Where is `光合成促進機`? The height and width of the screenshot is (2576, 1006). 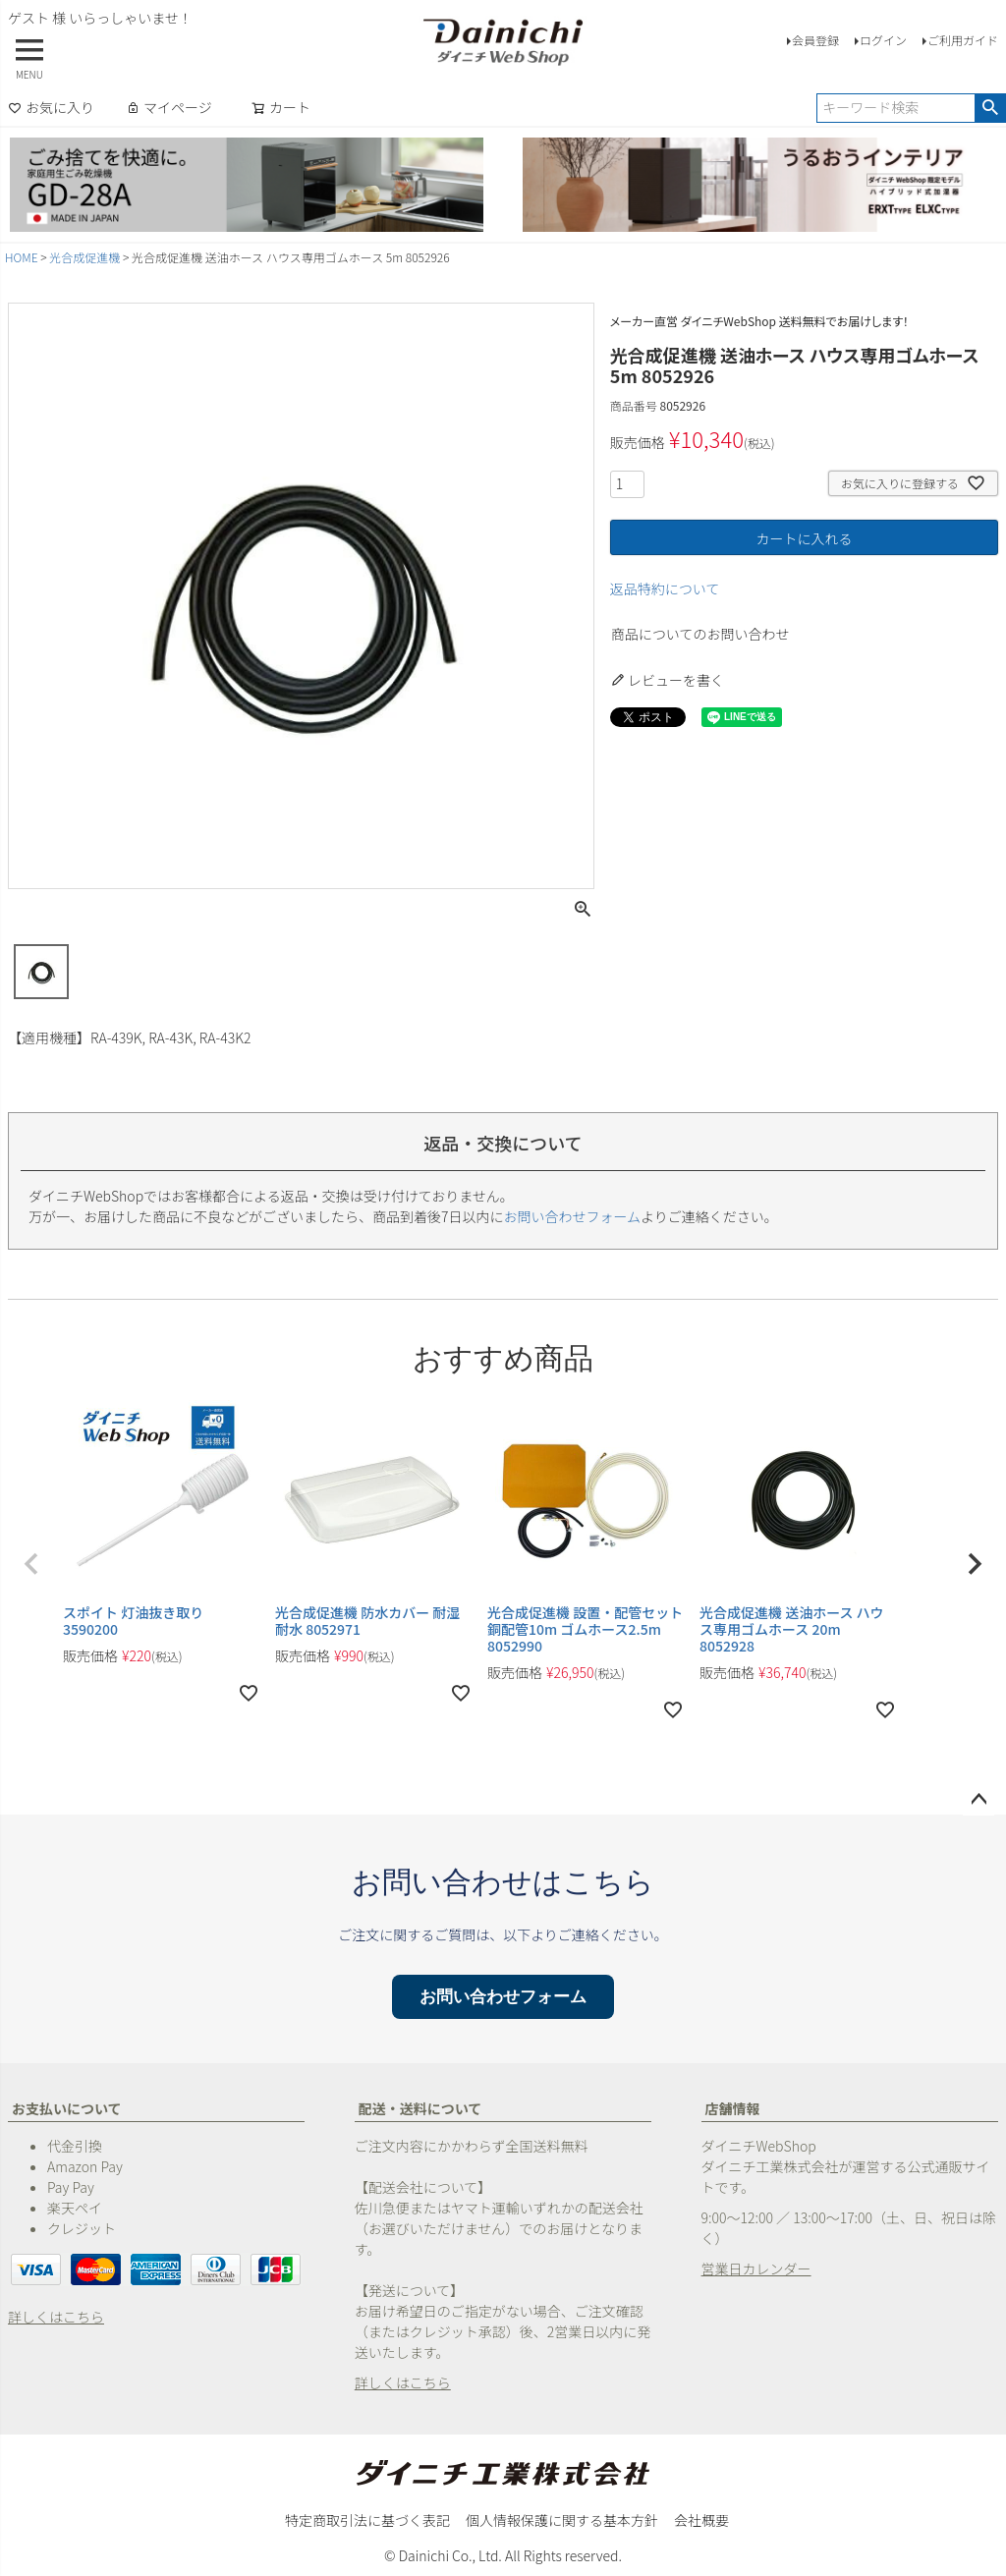
光合成促進機 is located at coordinates (84, 257).